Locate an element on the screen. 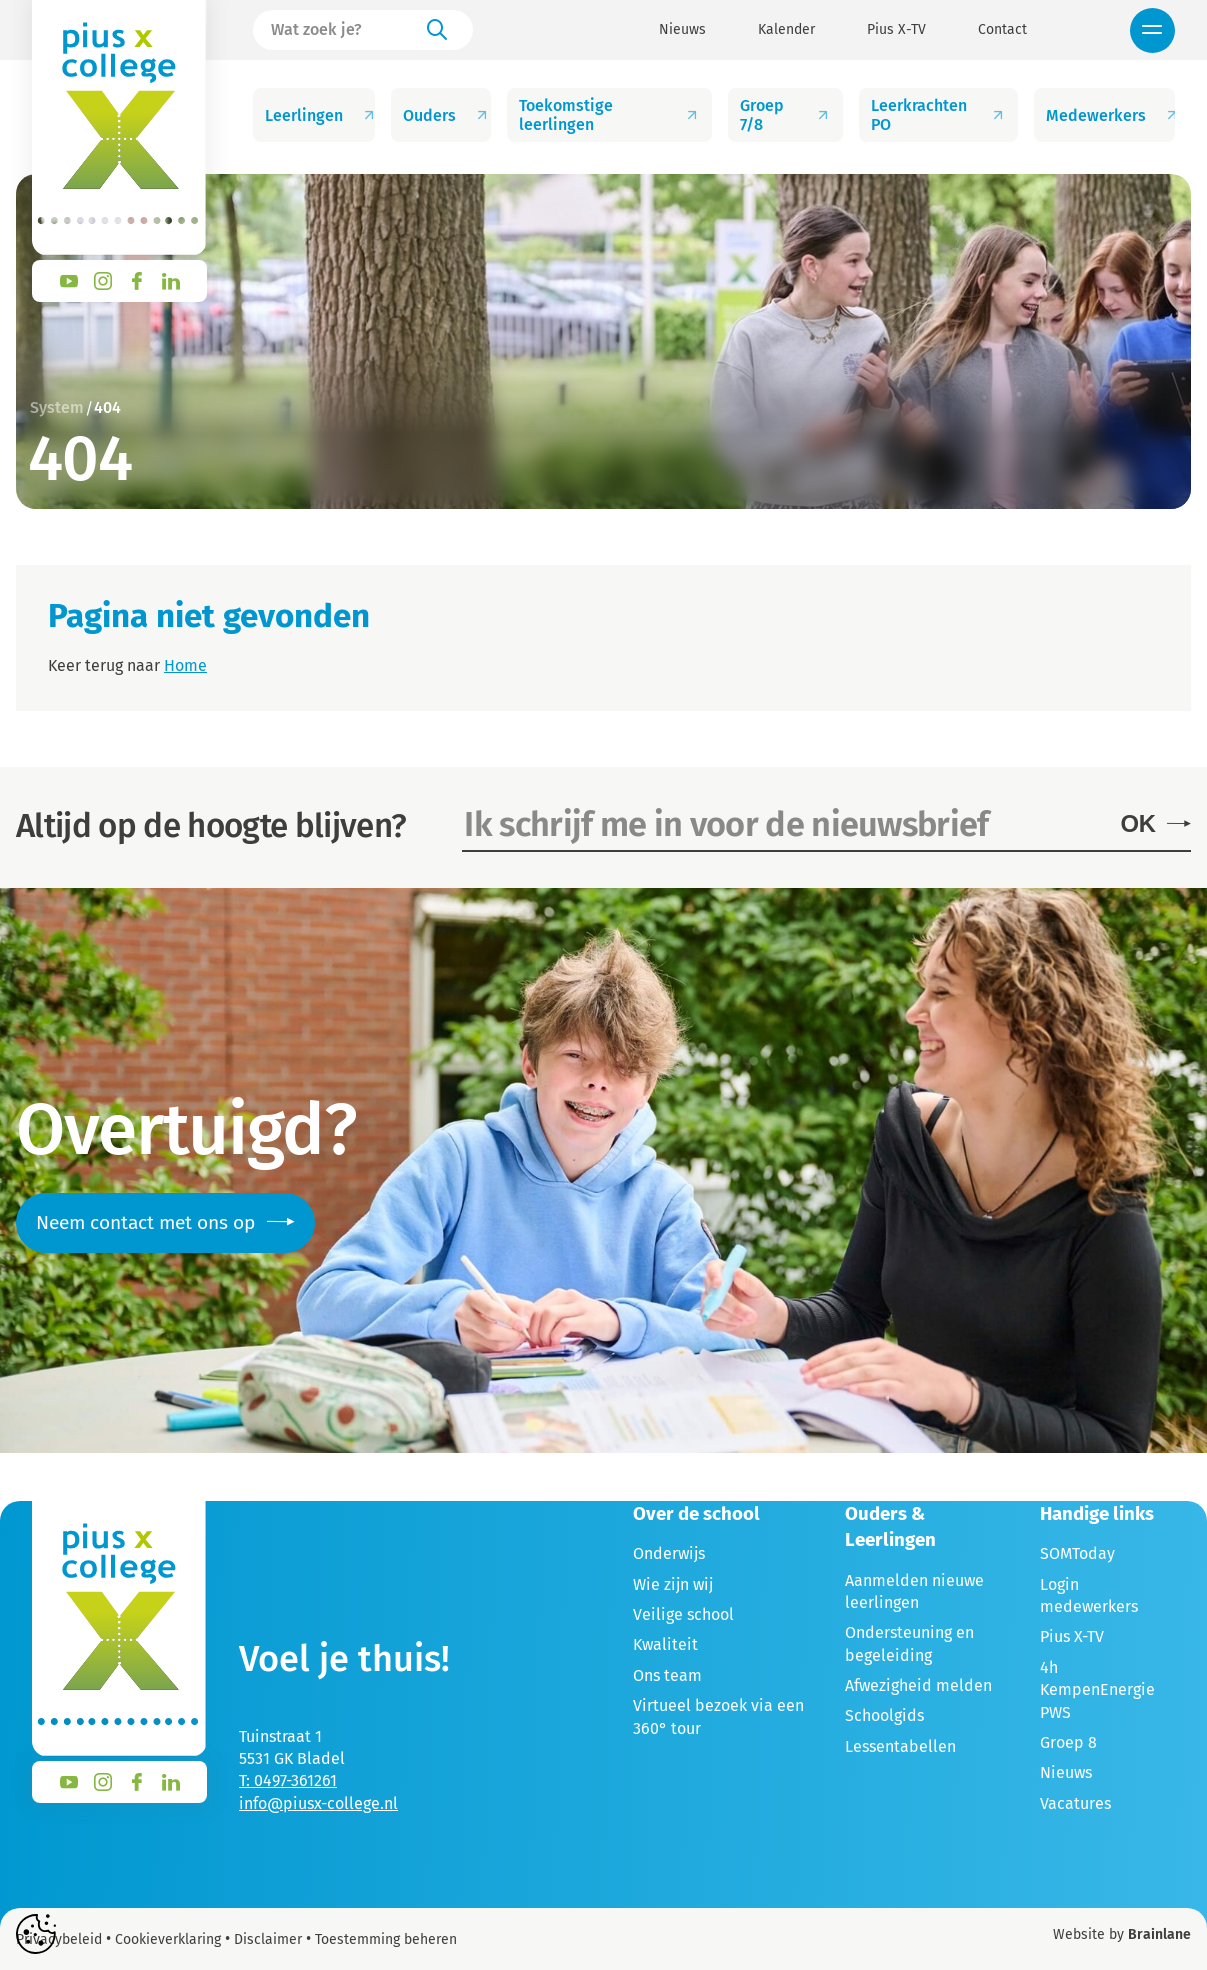 The height and width of the screenshot is (1970, 1207). Privacybeleid is located at coordinates (59, 1939).